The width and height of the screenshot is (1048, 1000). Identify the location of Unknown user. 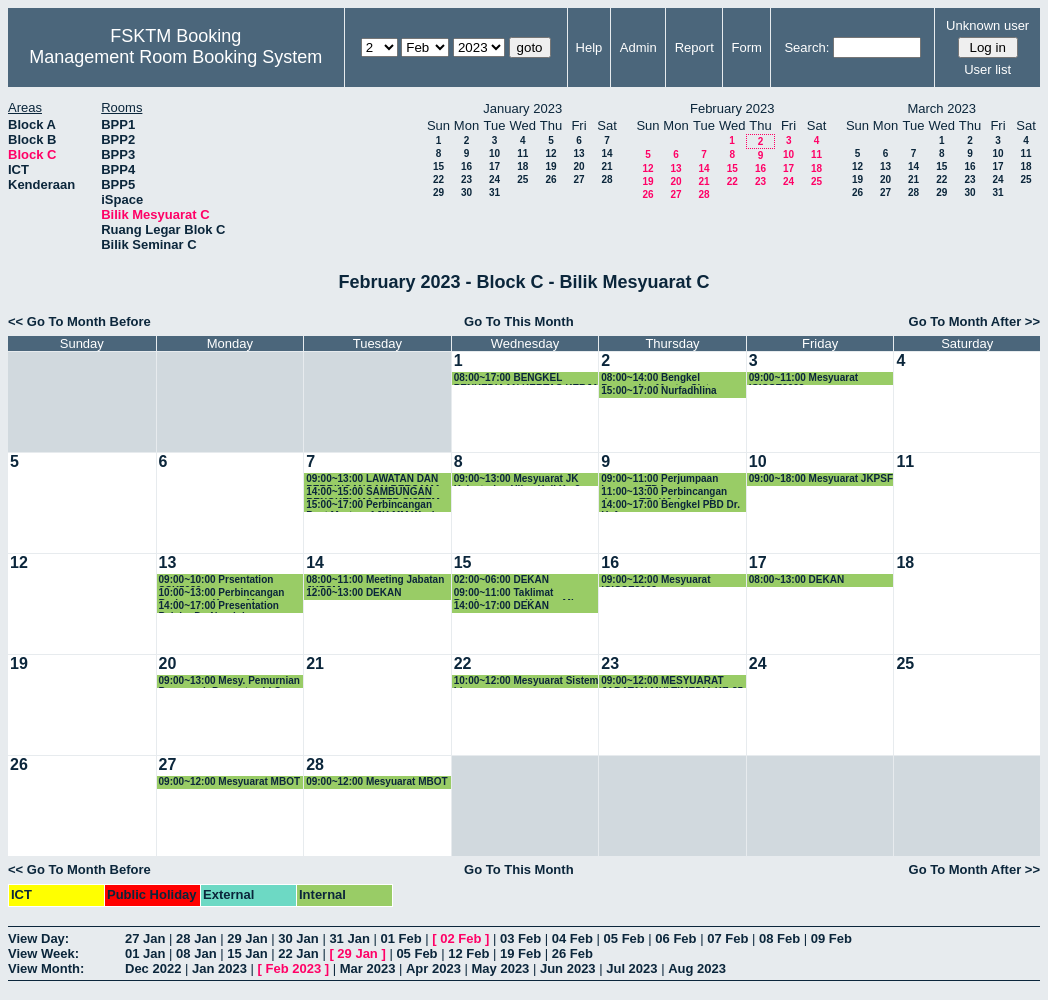
(987, 25).